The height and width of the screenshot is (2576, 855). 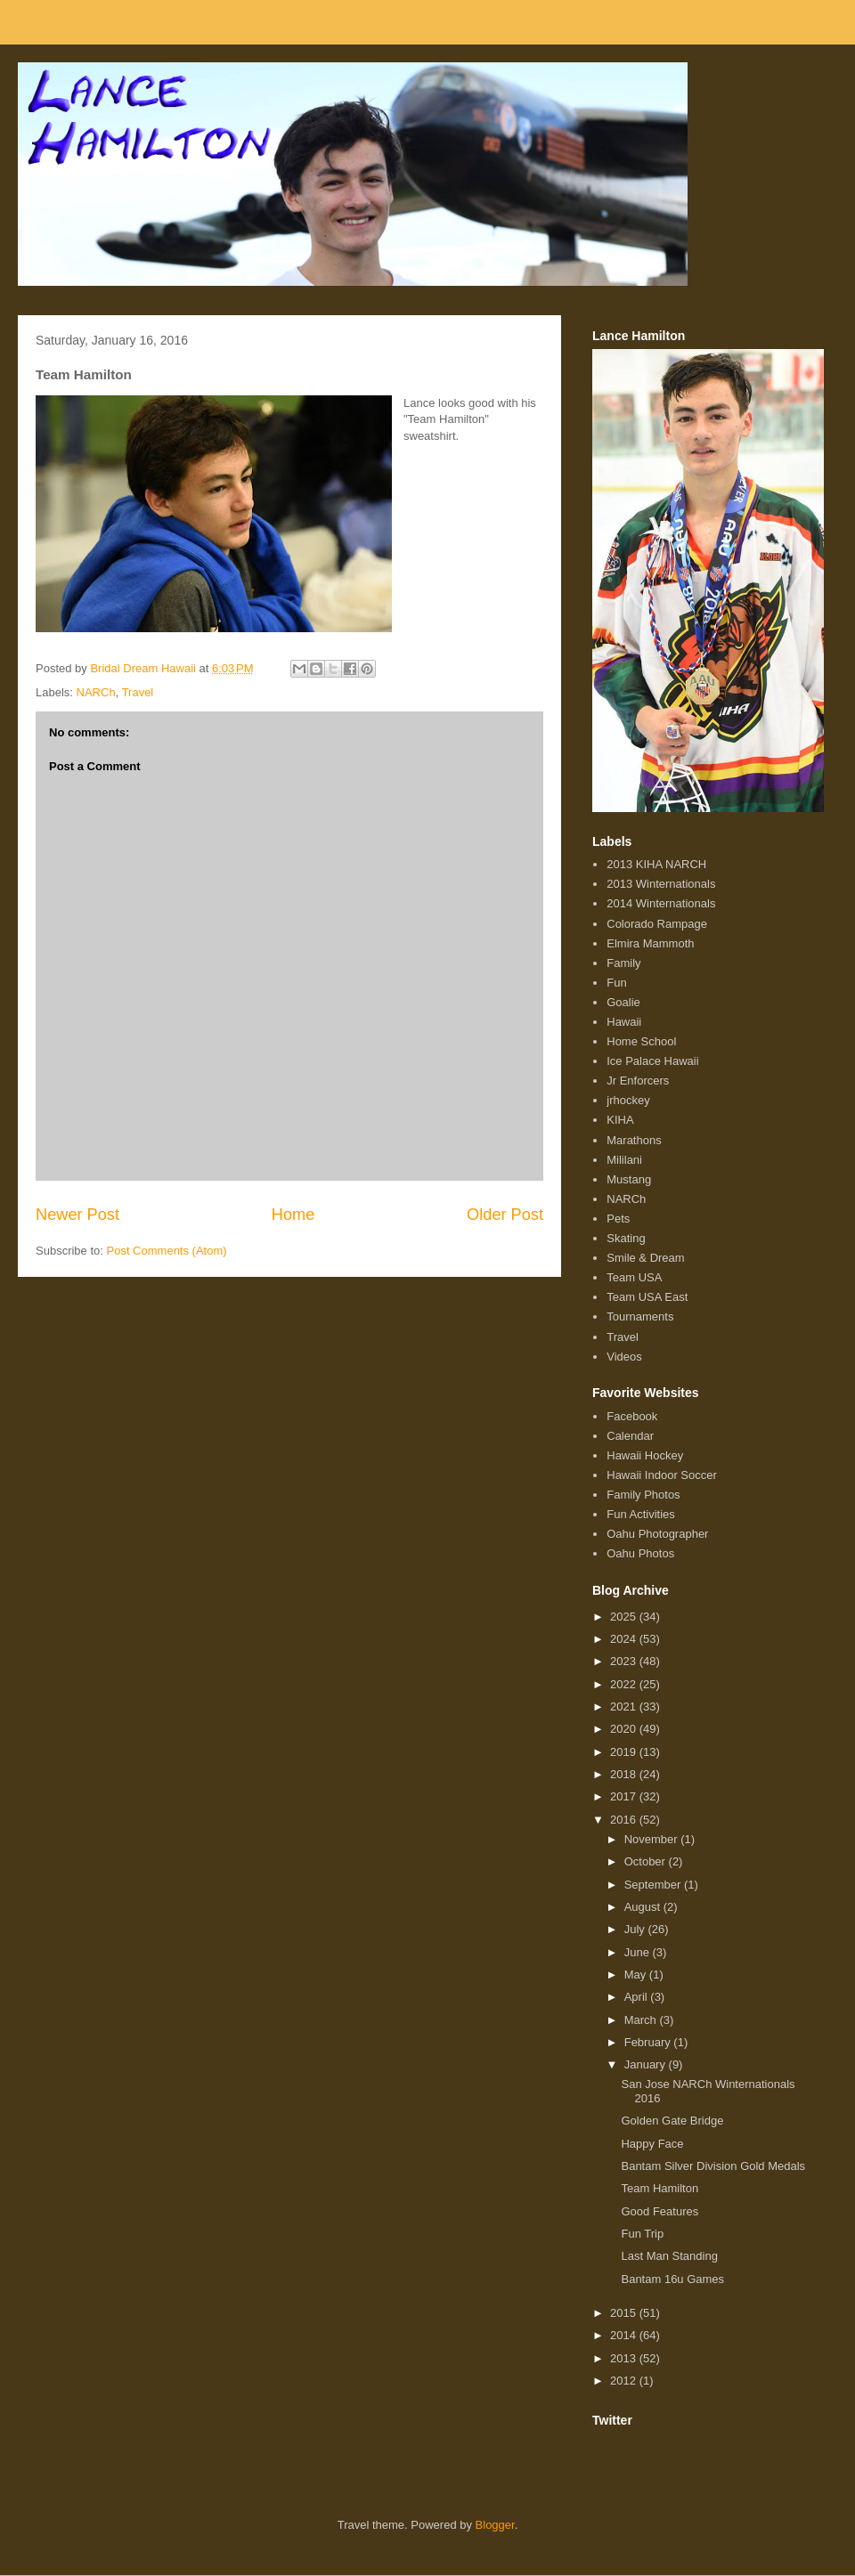 I want to click on March, so click(x=642, y=2020).